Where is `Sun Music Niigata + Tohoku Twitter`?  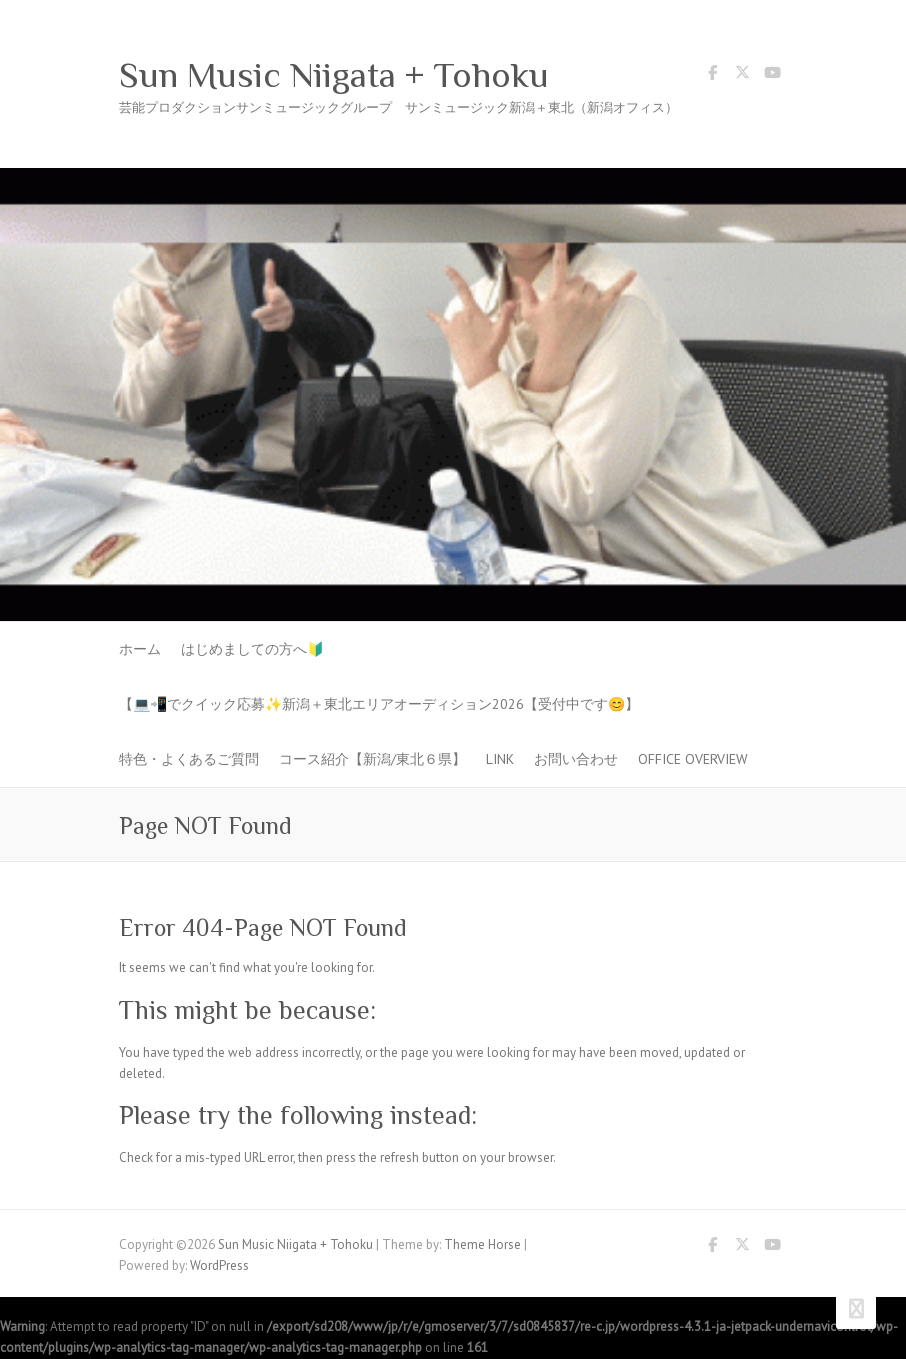
Sun Music Niigata + Tohoku Twitter is located at coordinates (742, 76).